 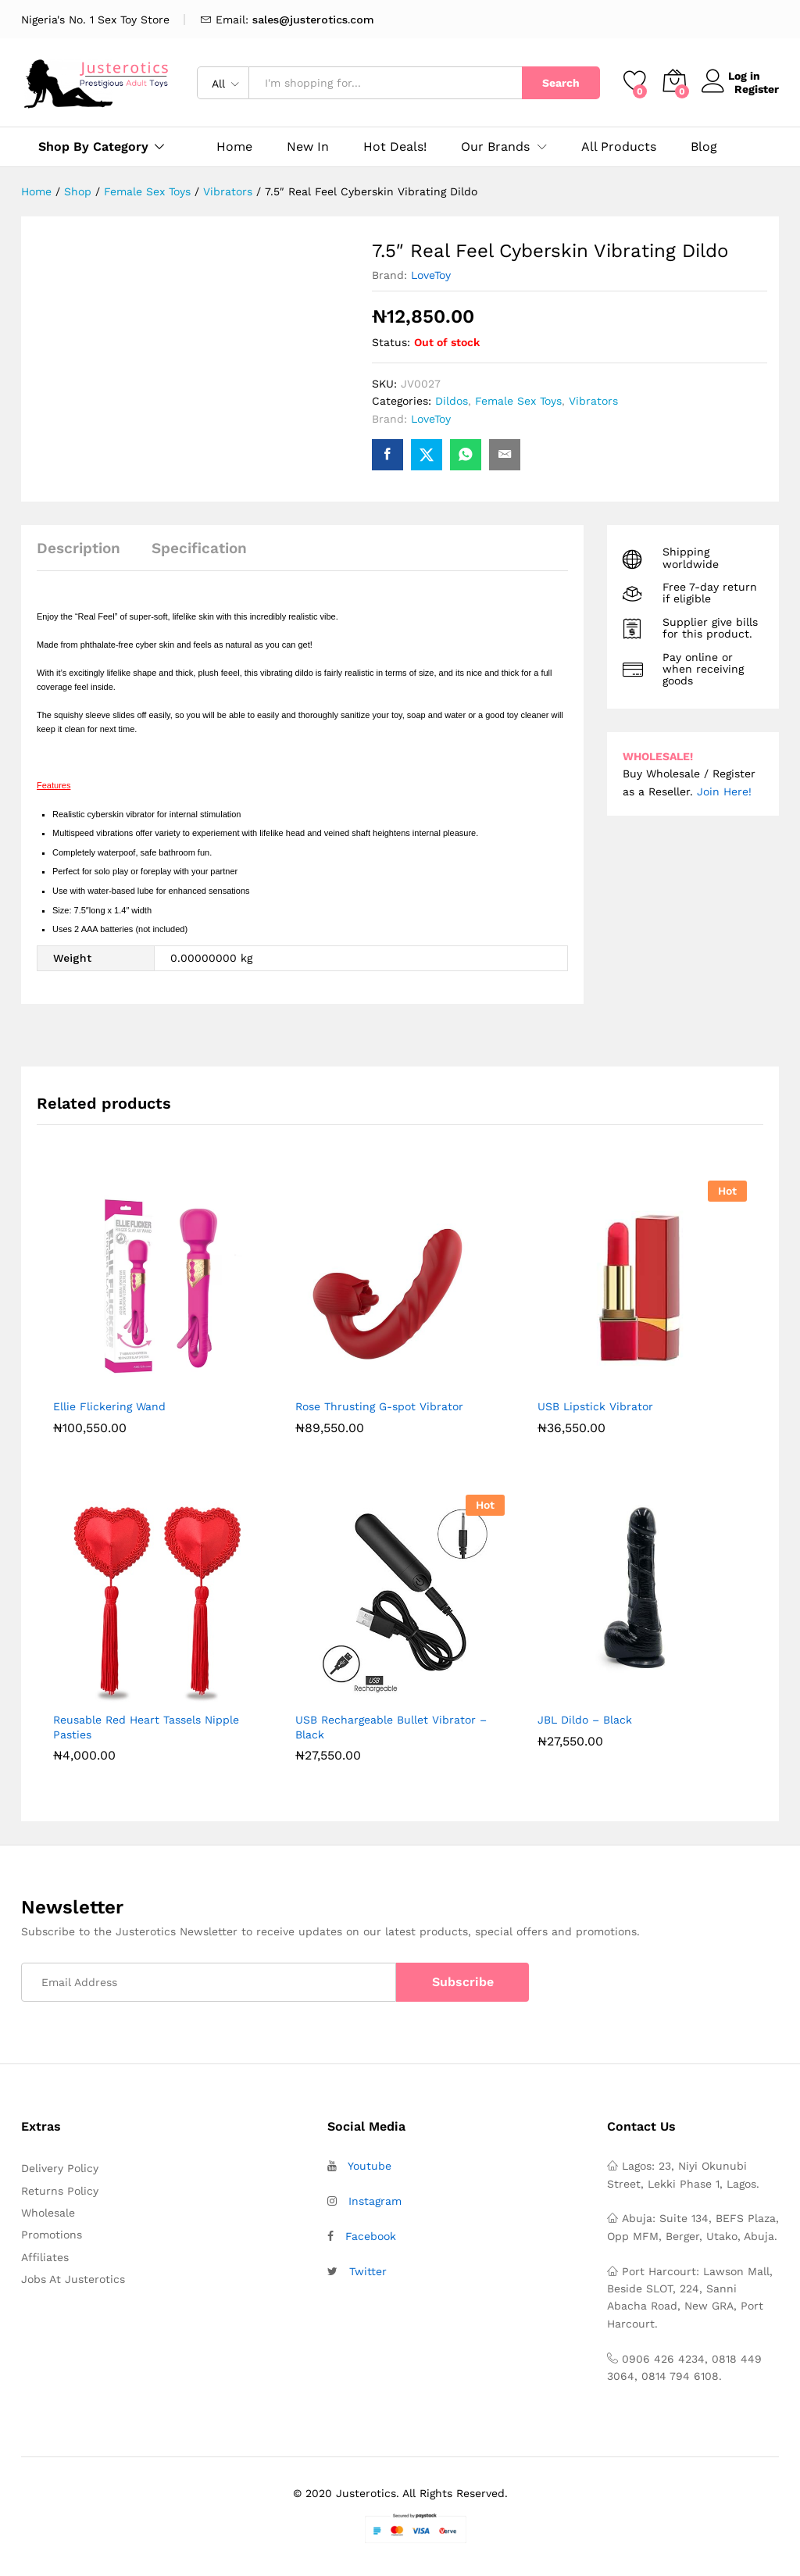 I want to click on Reusable Red Heart Tassels Nipple Pasties, so click(x=146, y=1726).